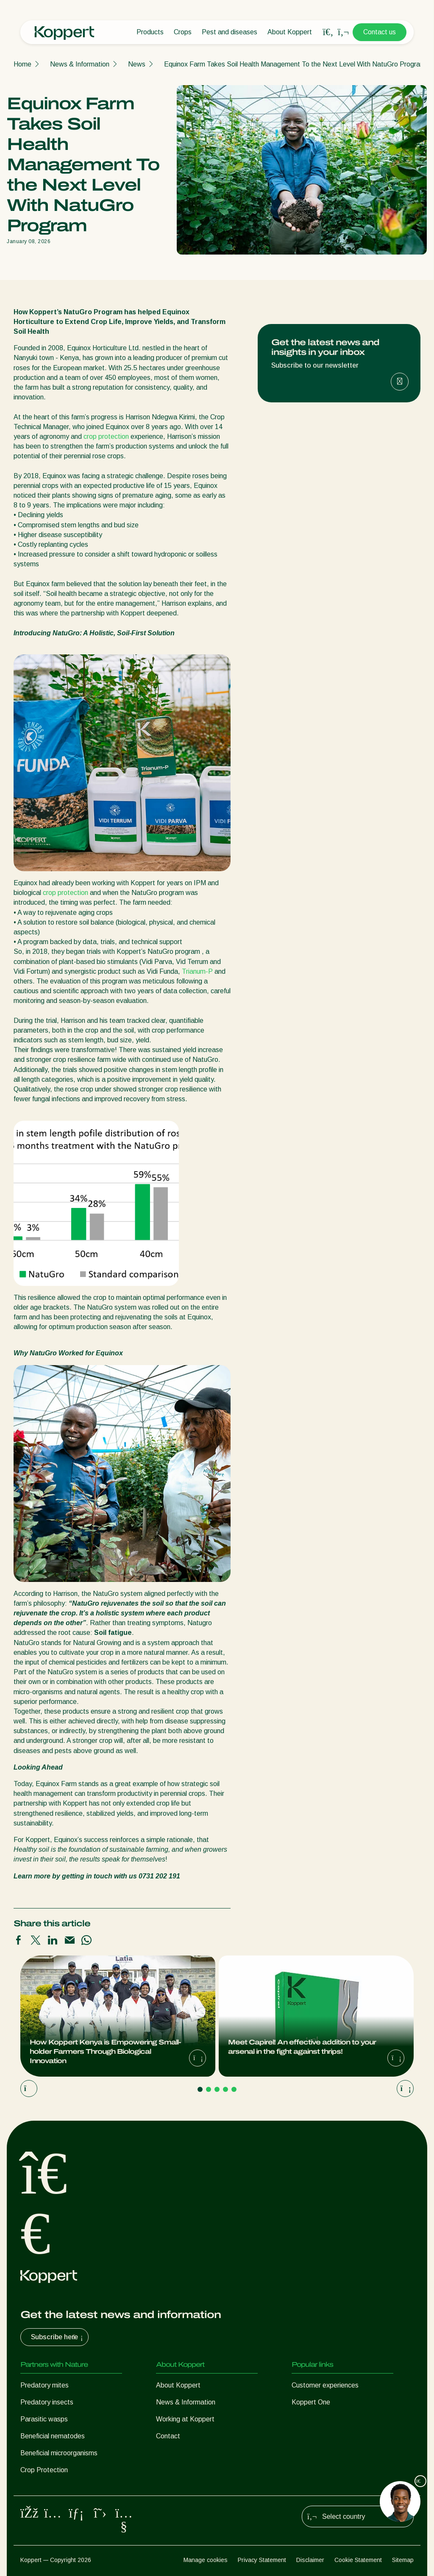 The image size is (434, 2576). Describe the element at coordinates (79, 64) in the screenshot. I see `News & Information` at that location.